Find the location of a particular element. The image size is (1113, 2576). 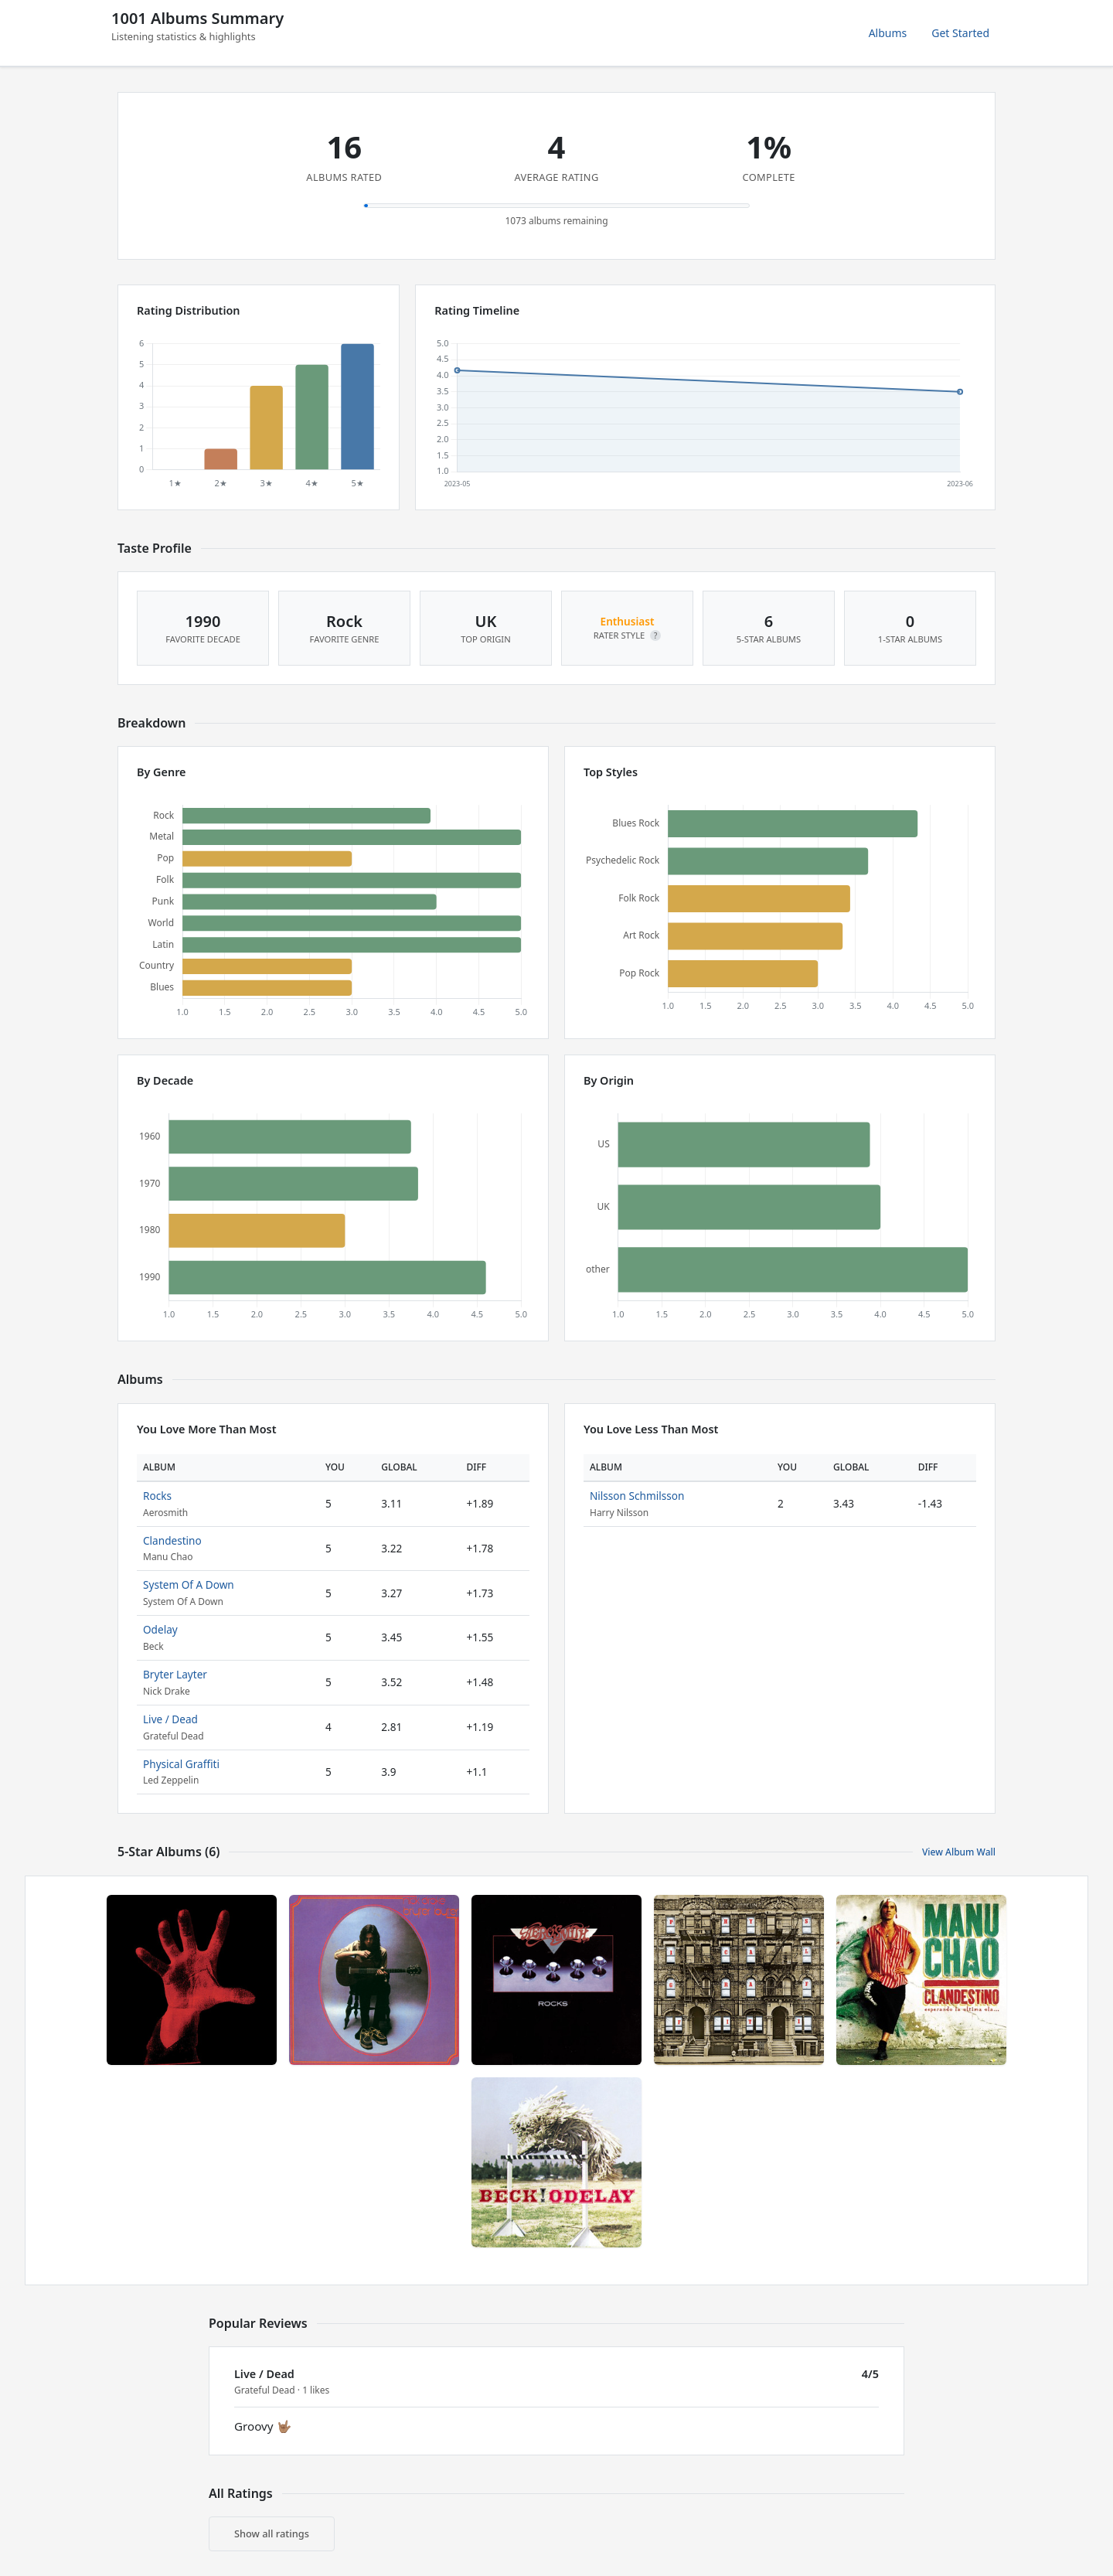

Get Started is located at coordinates (960, 33).